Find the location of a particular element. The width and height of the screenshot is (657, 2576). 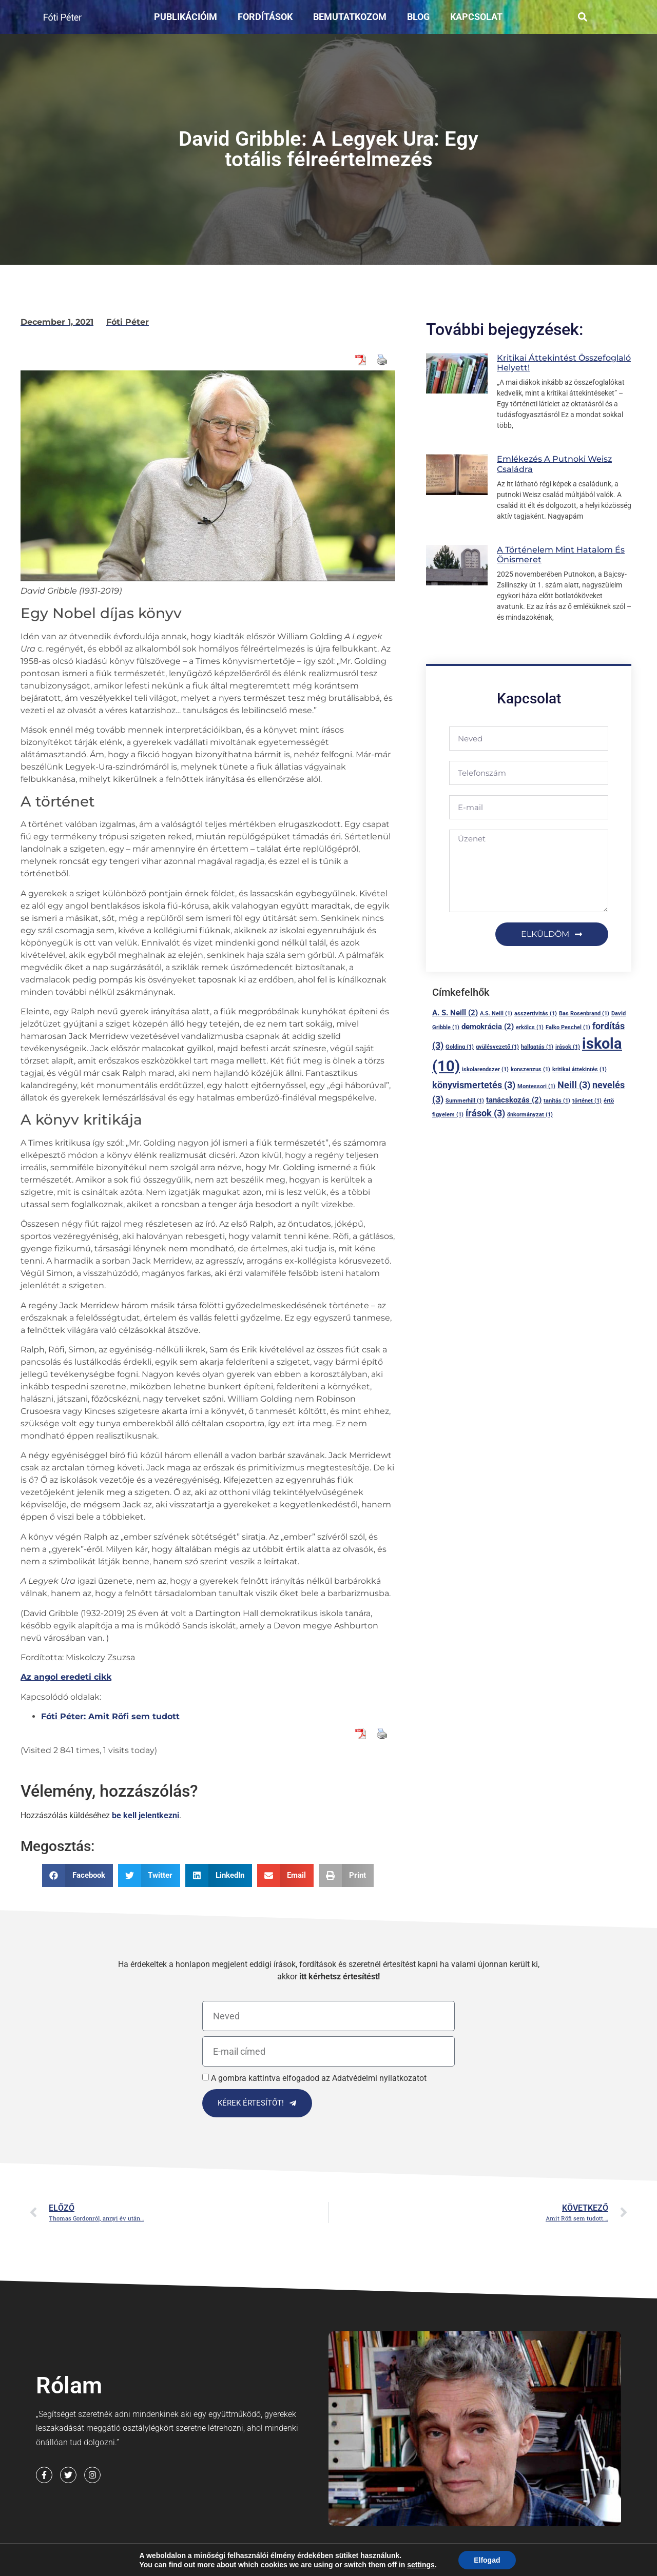

demokrácia [demokrácia (2 elem)] is located at coordinates (487, 1026).